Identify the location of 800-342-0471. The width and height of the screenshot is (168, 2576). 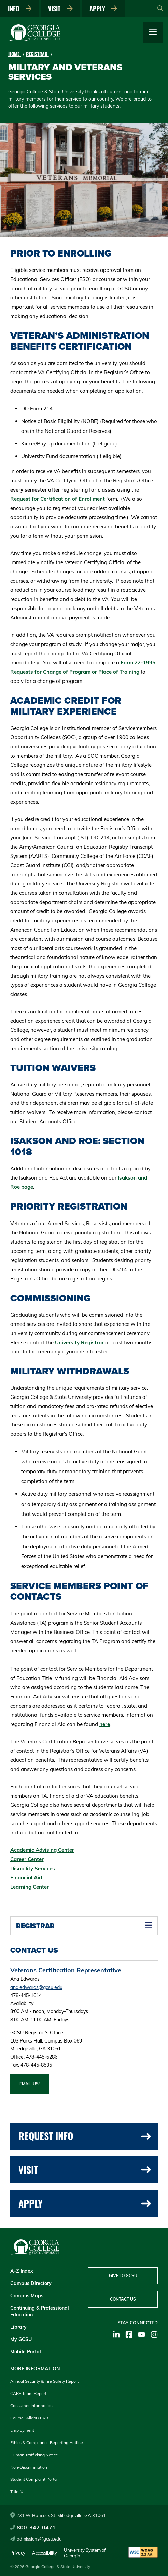
(33, 2527).